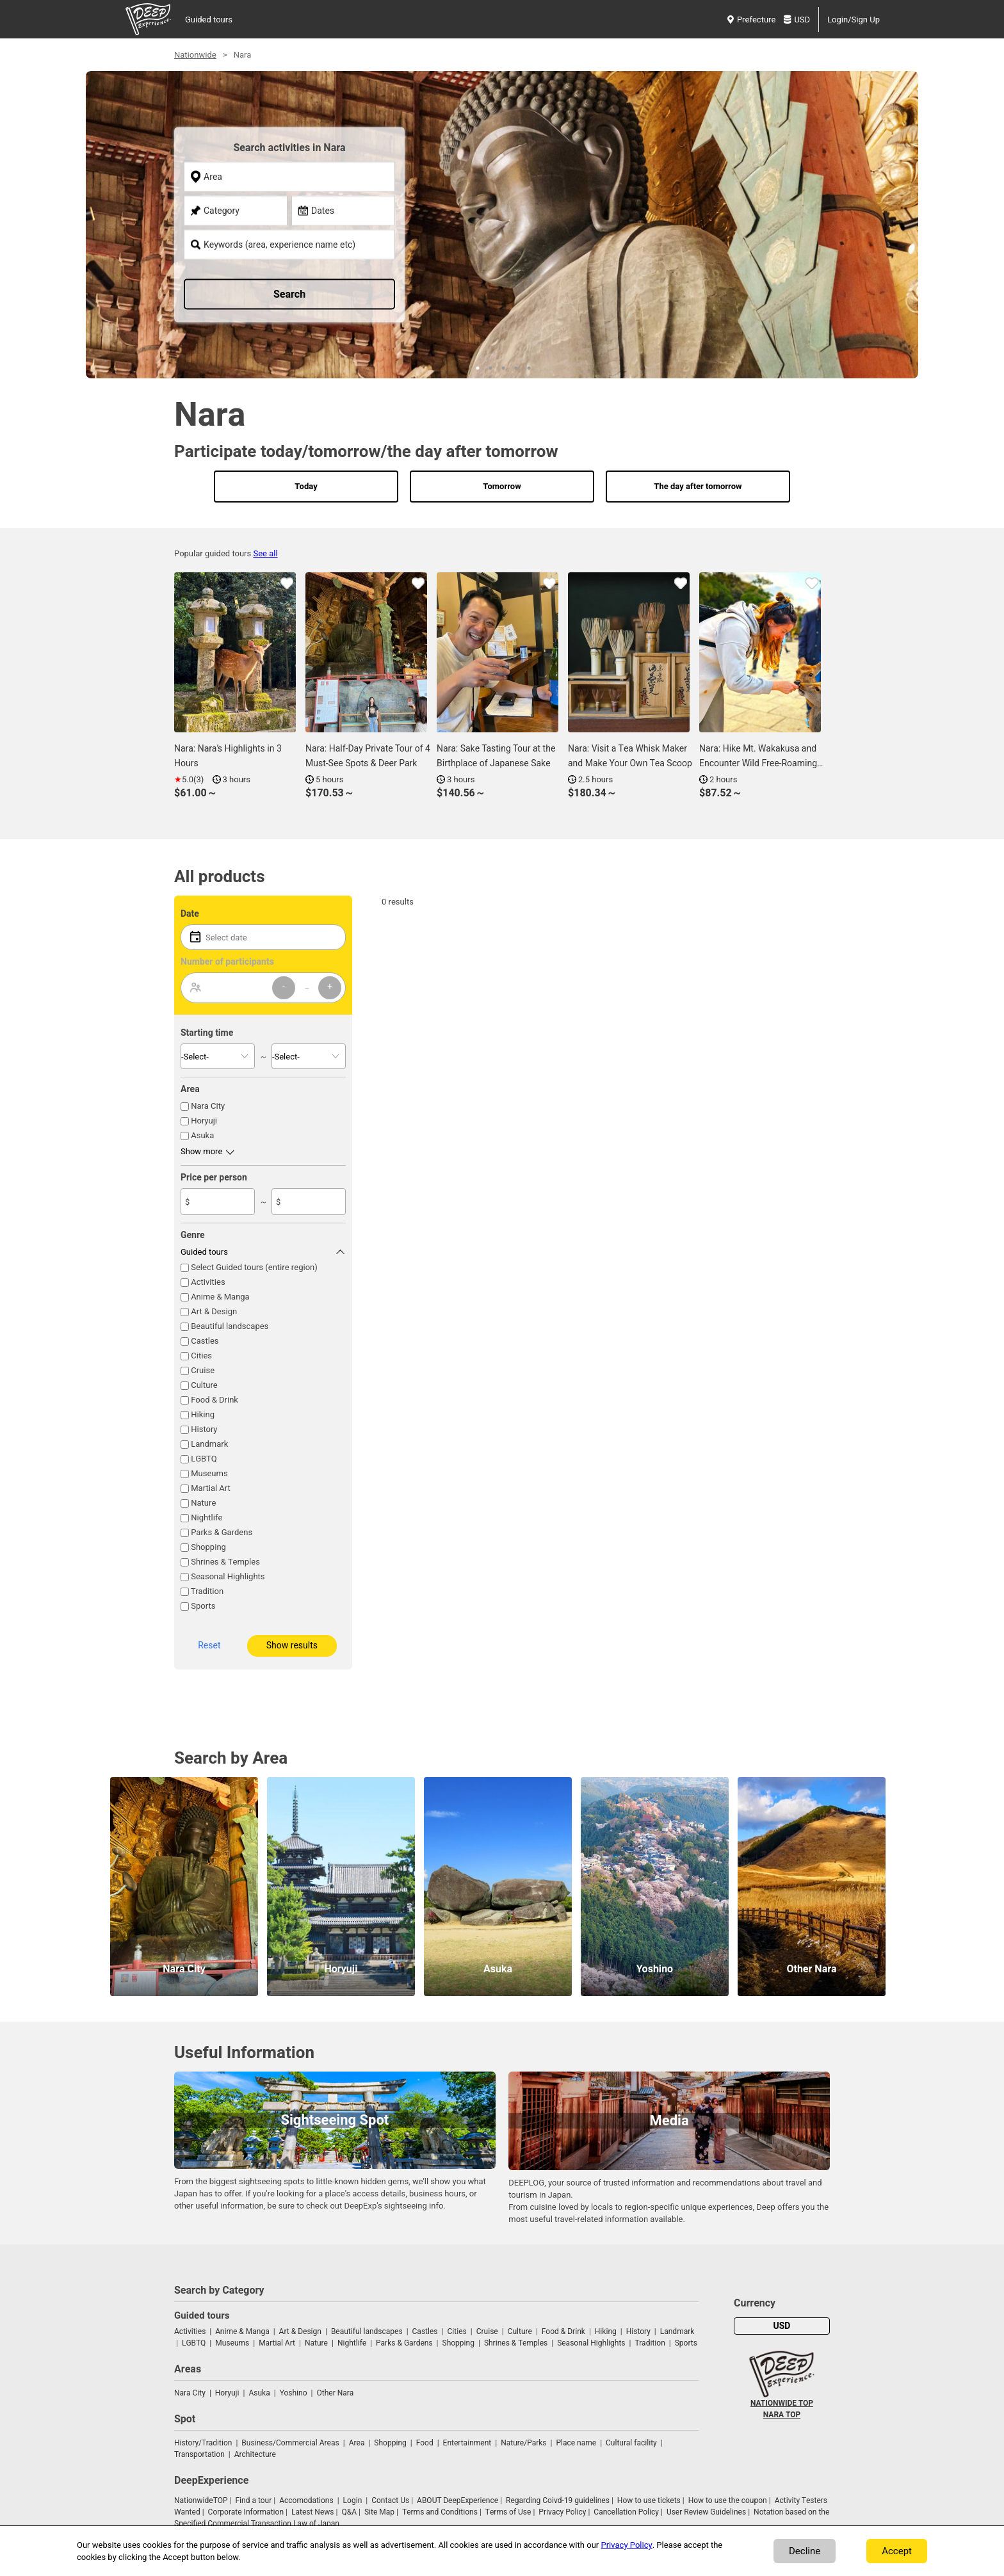  I want to click on See all, so click(265, 553).